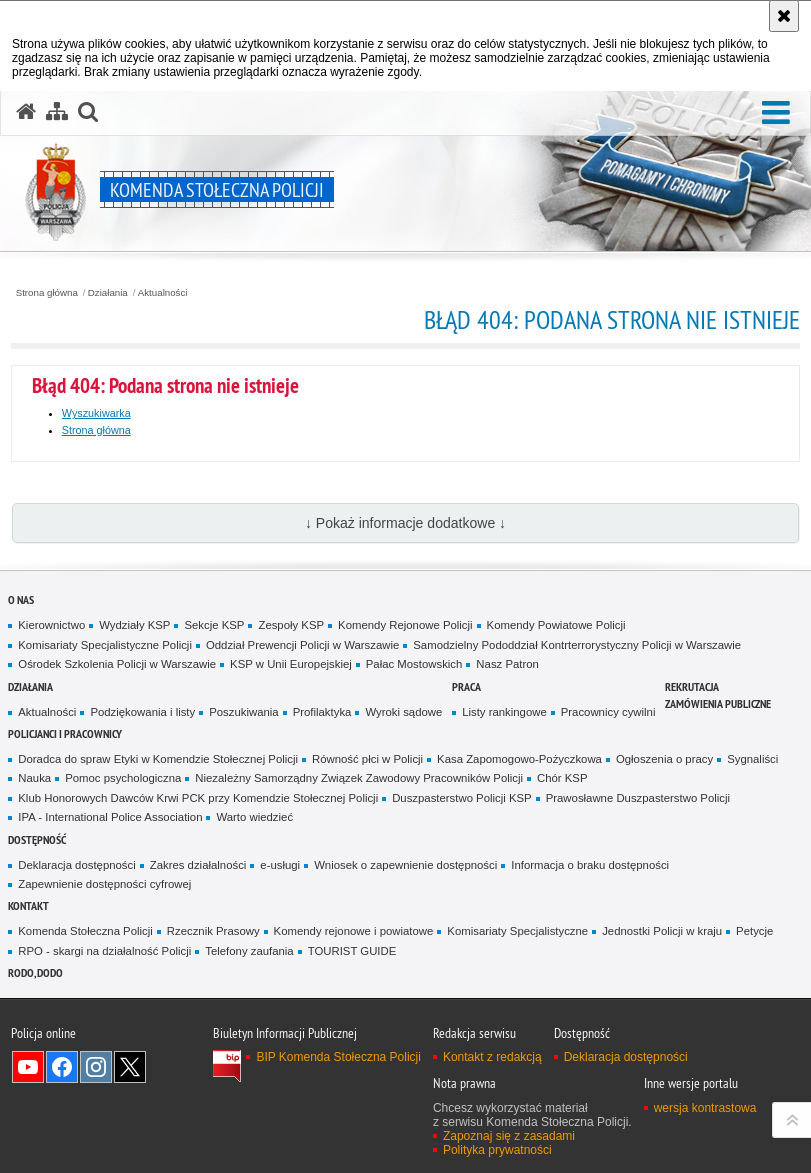 The height and width of the screenshot is (1173, 811). What do you see at coordinates (130, 1067) in the screenshot?
I see `Odwiedź nas na Twitter` at bounding box center [130, 1067].